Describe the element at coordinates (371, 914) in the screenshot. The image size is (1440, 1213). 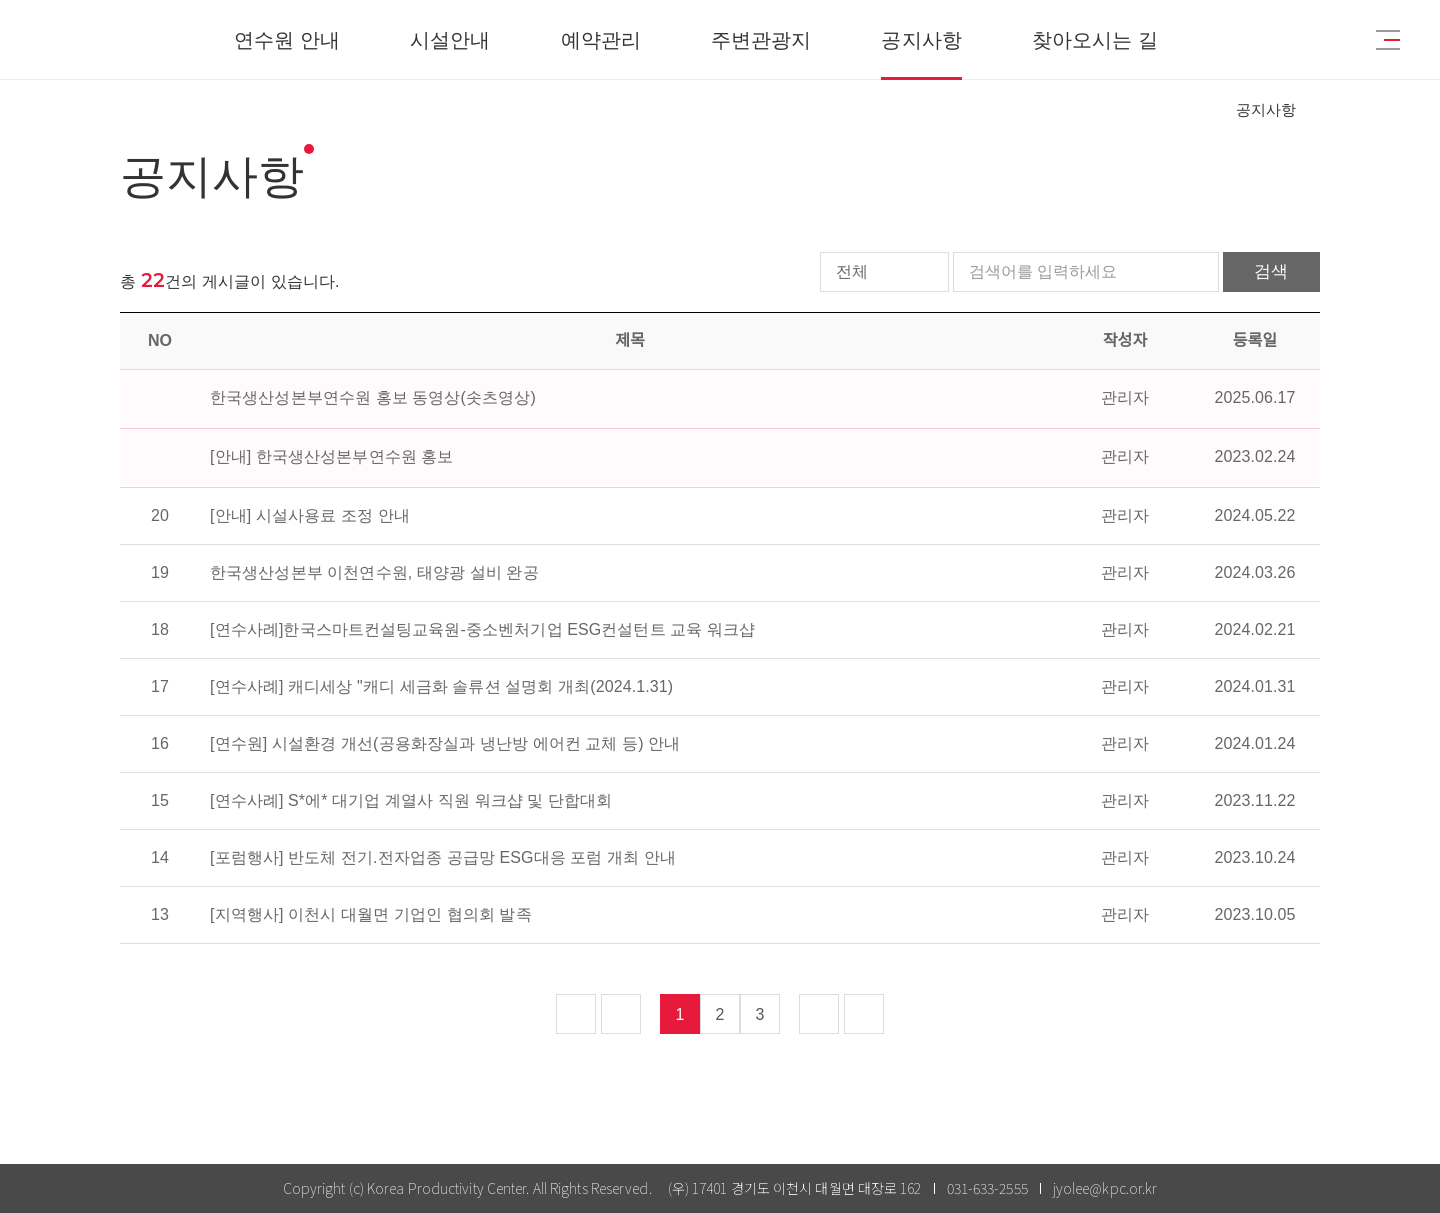
I see `[지역행사] 이천시 대월면 기업인 협의회 발족` at that location.